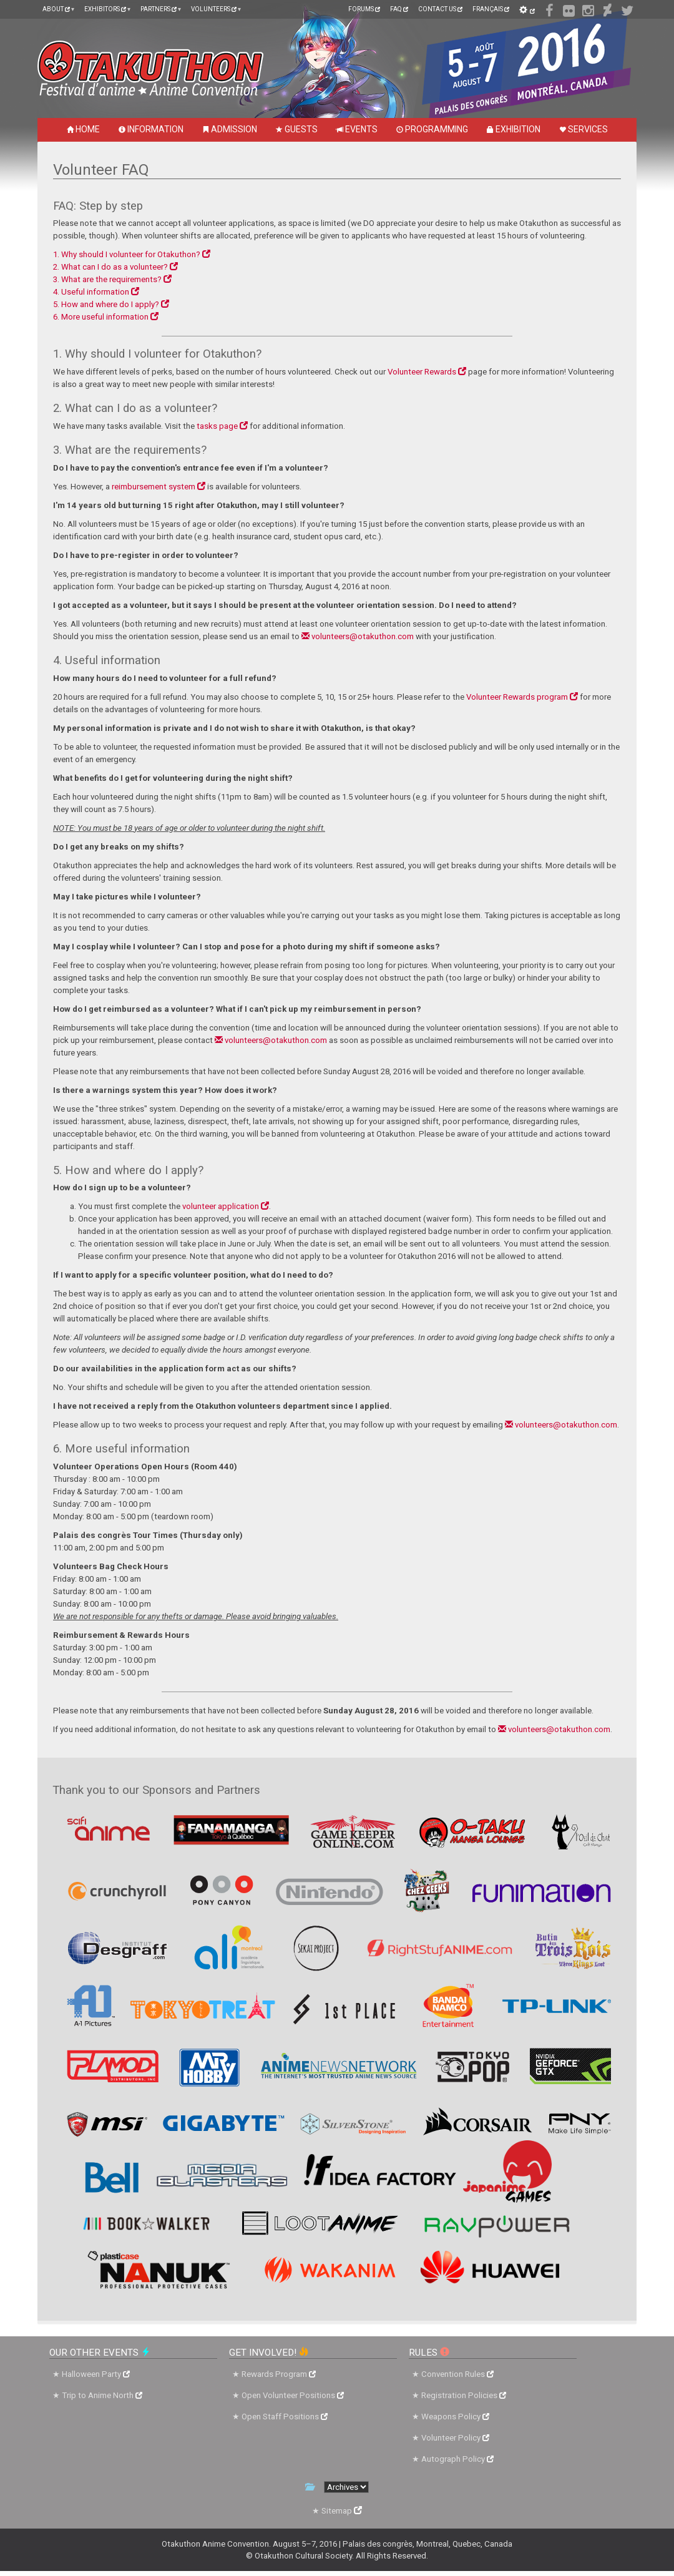  I want to click on Halloween Party, so click(96, 2374).